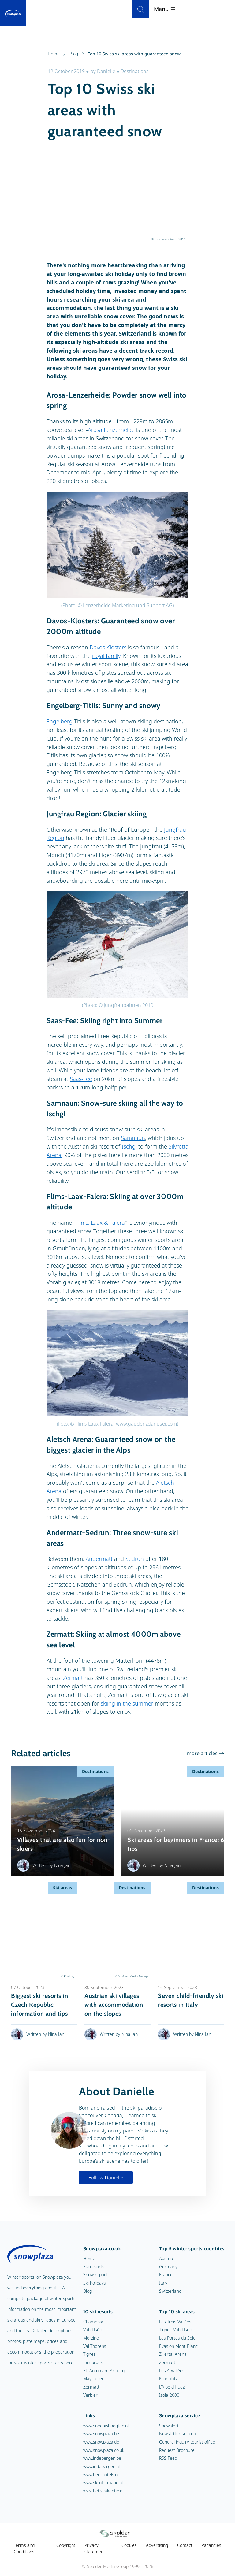  Describe the element at coordinates (102, 2458) in the screenshot. I see `www.indebergen.be` at that location.